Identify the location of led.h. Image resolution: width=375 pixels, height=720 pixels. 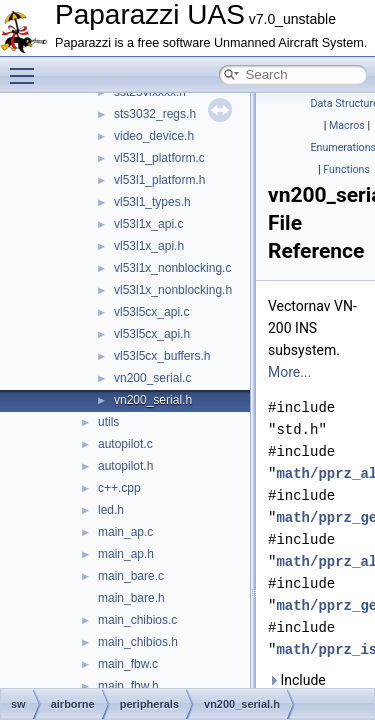
(111, 510).